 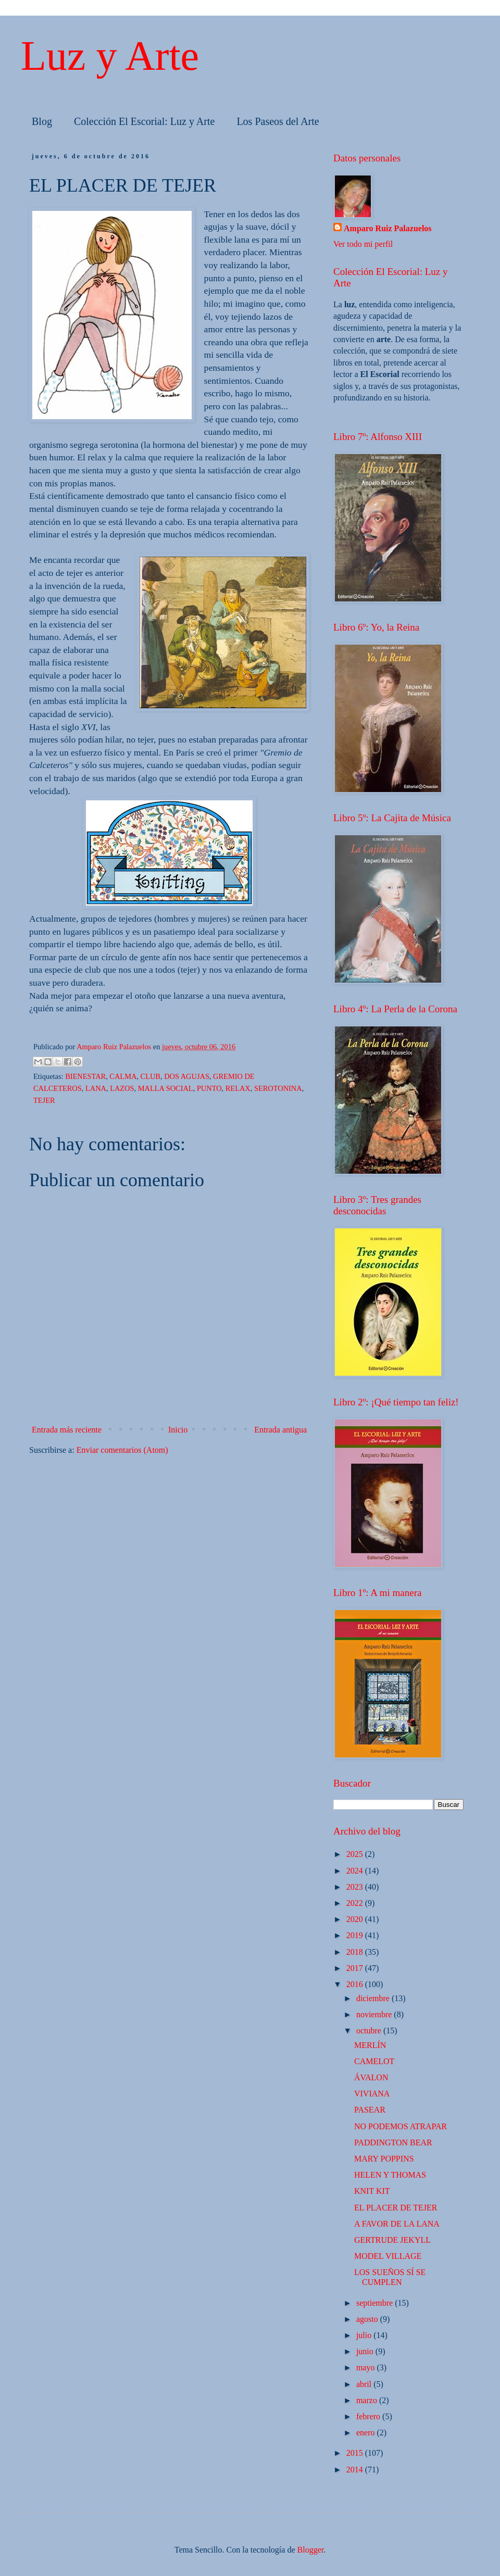 I want to click on NO PODEMOS ATRAPAR, so click(x=400, y=2126).